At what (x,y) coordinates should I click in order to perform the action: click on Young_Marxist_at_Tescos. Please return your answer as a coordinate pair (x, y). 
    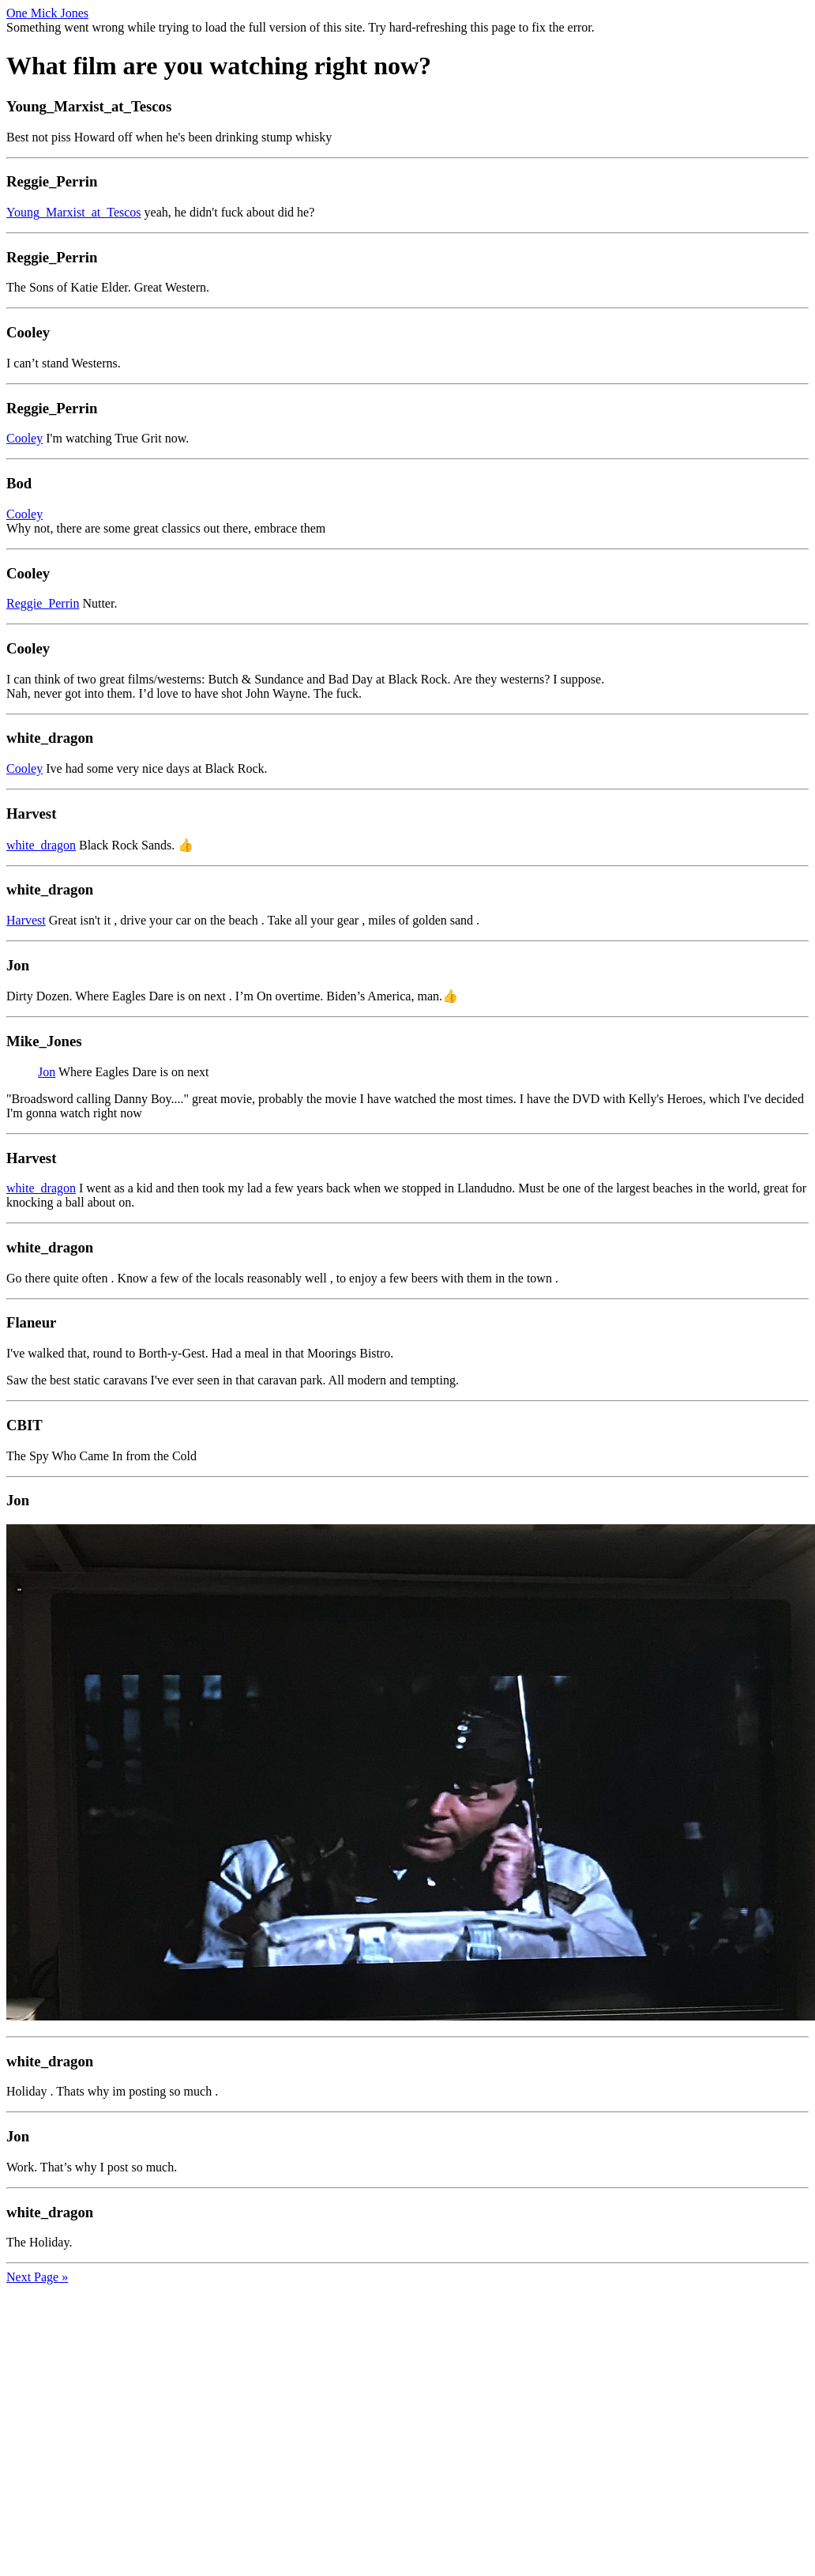
    Looking at the image, I should click on (73, 212).